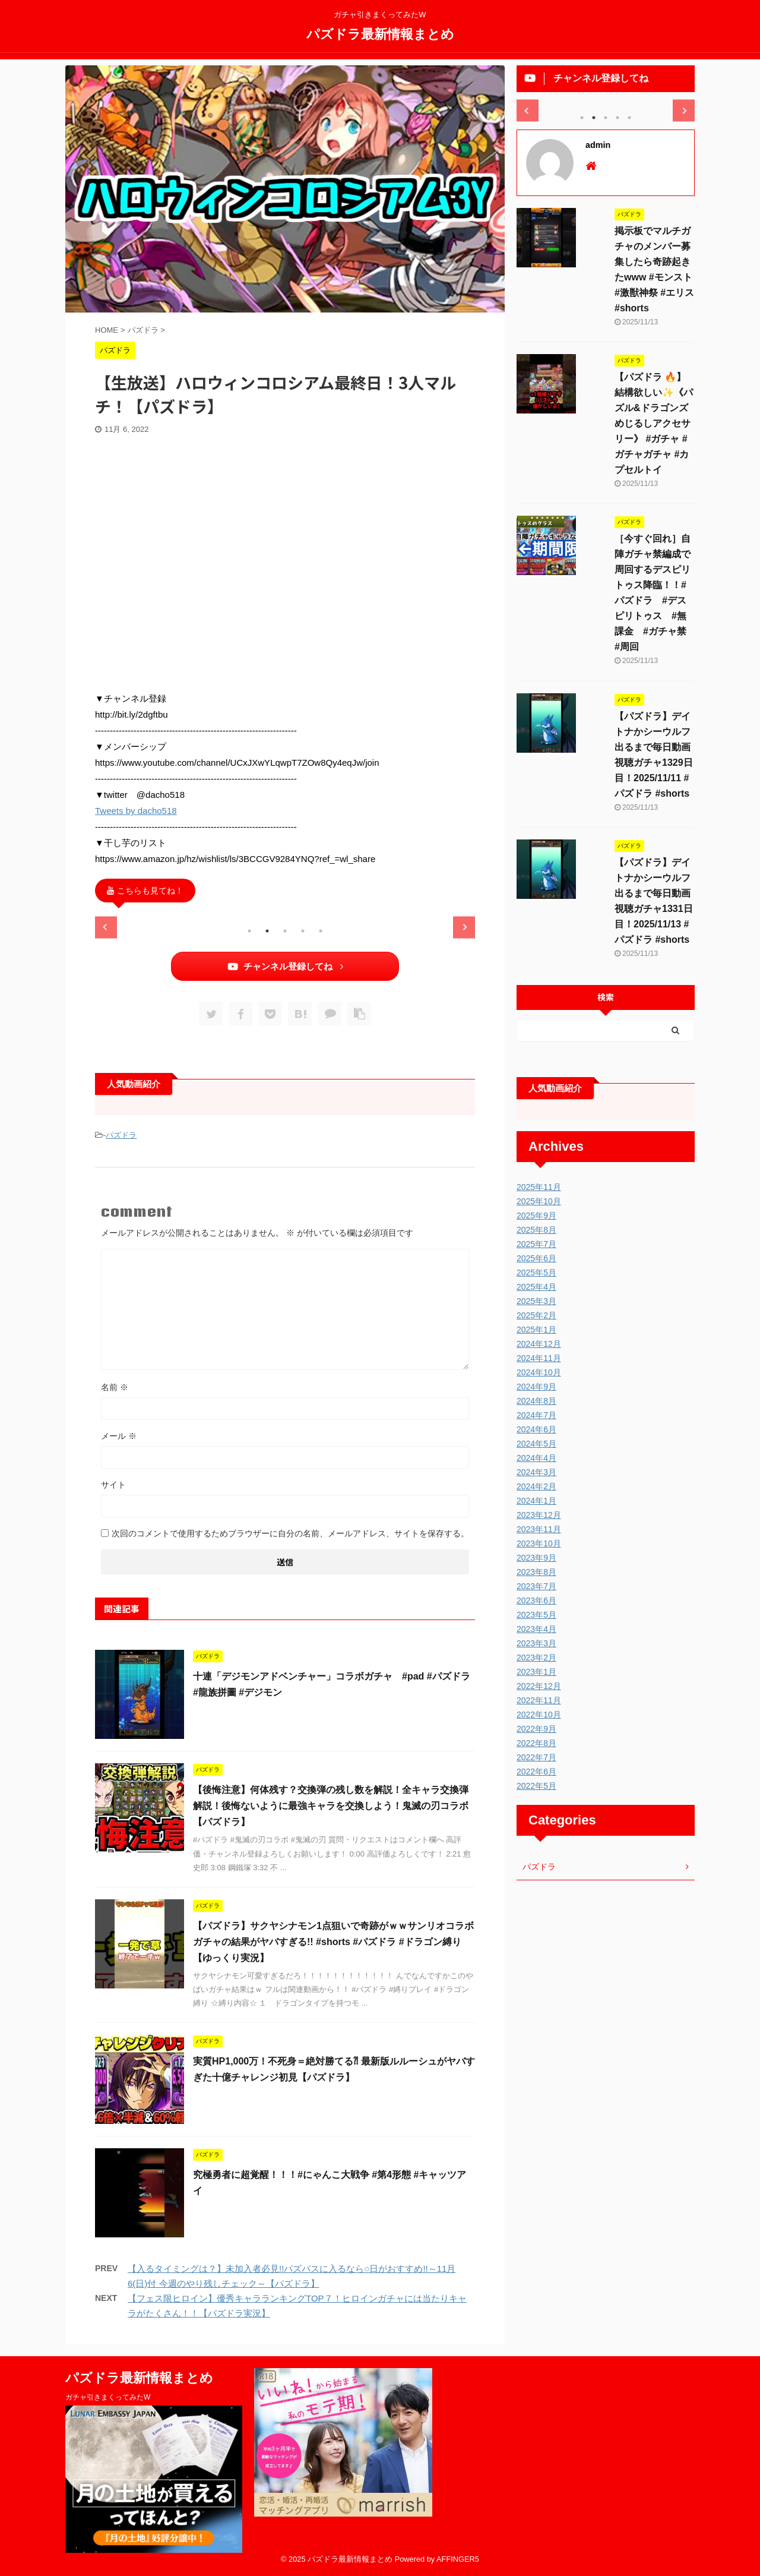 The image size is (760, 2576). I want to click on 2023年9月, so click(536, 1557).